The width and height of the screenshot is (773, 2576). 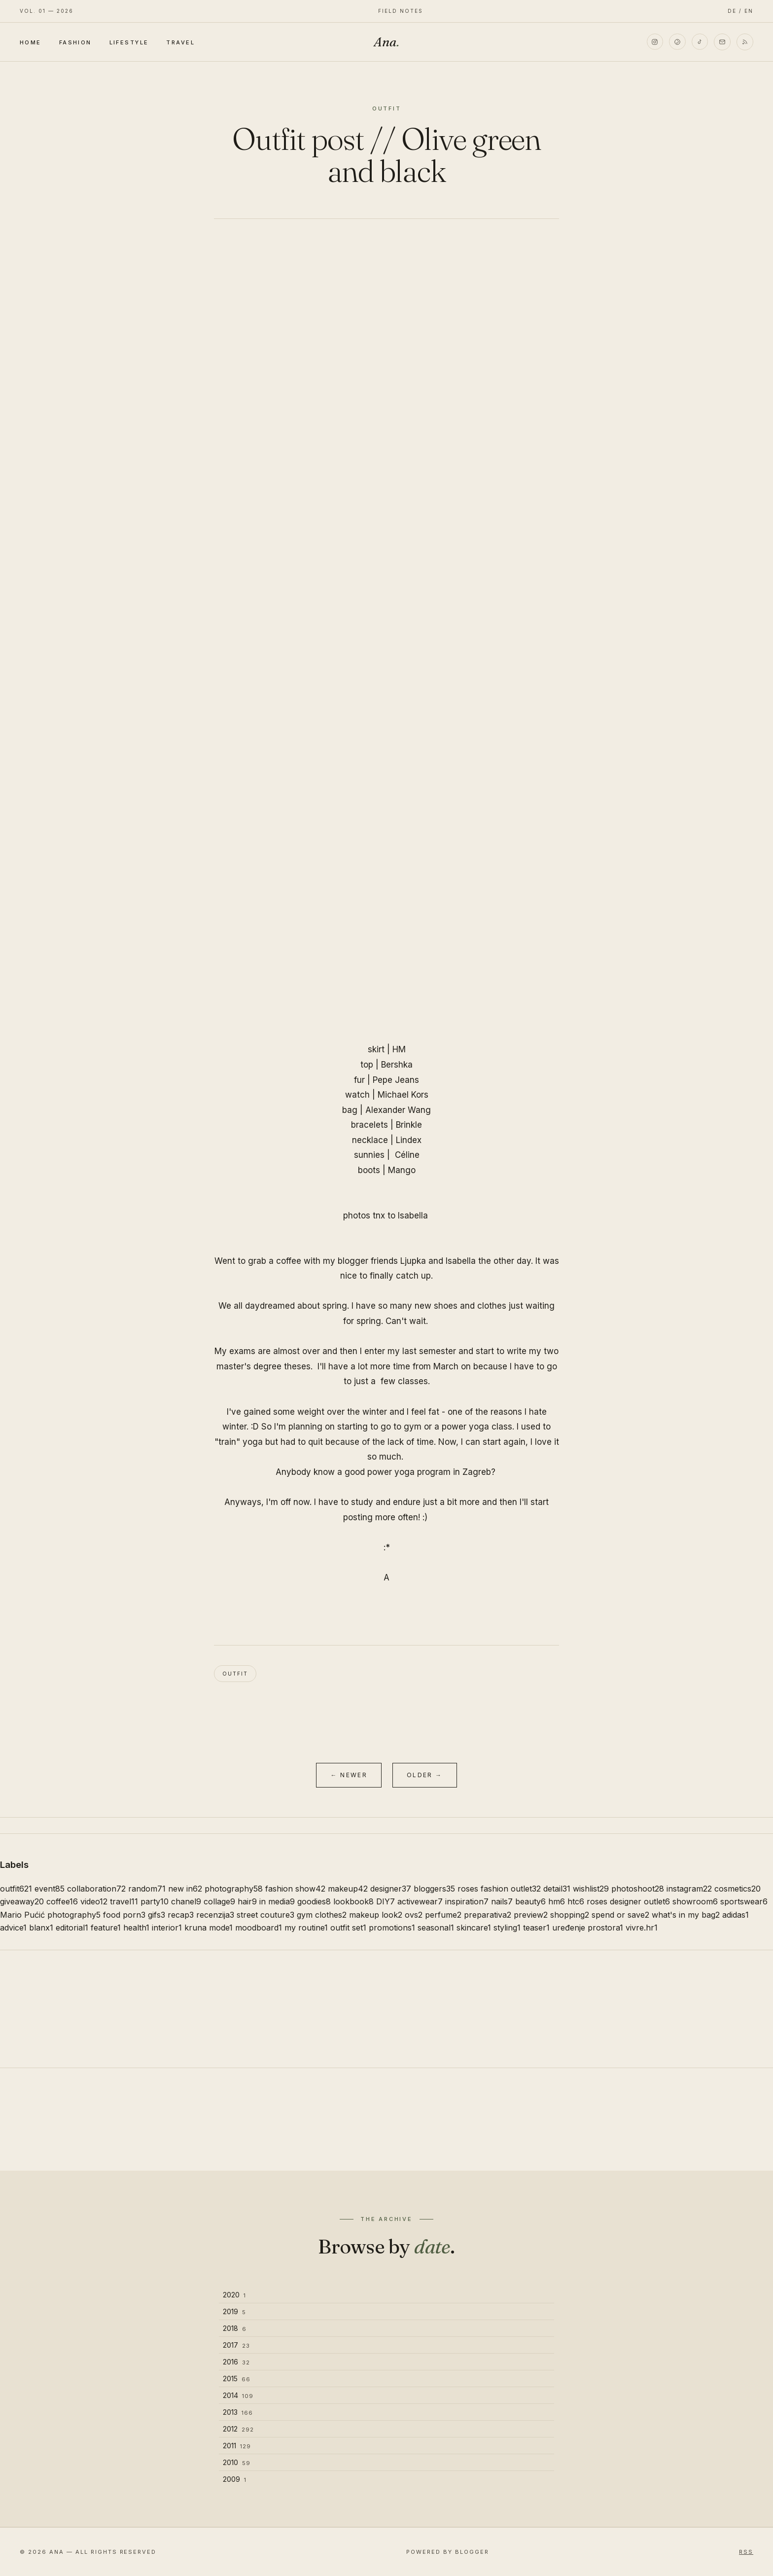 What do you see at coordinates (744, 1901) in the screenshot?
I see `sportswear` at bounding box center [744, 1901].